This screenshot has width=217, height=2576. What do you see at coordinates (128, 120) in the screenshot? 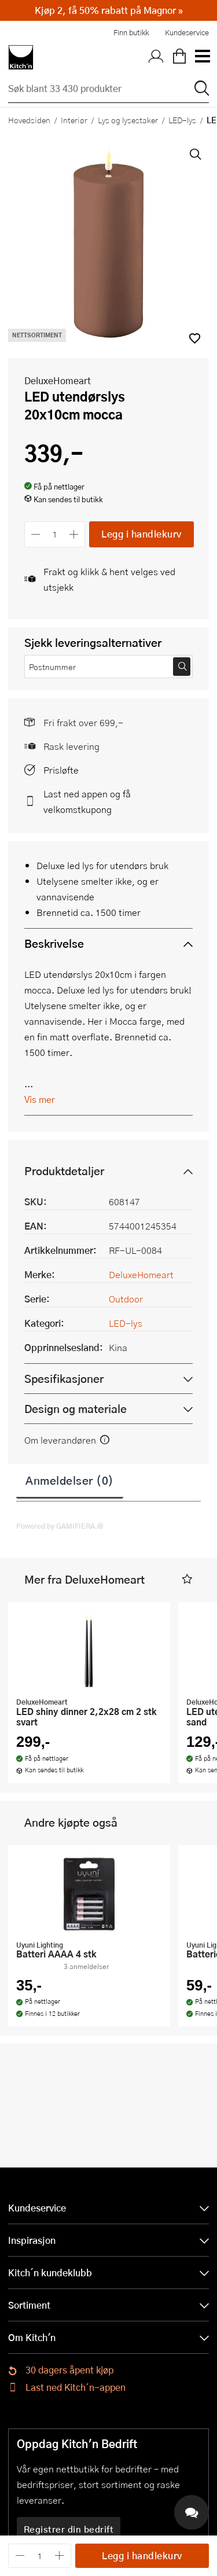
I see `Lys og lysestaker` at bounding box center [128, 120].